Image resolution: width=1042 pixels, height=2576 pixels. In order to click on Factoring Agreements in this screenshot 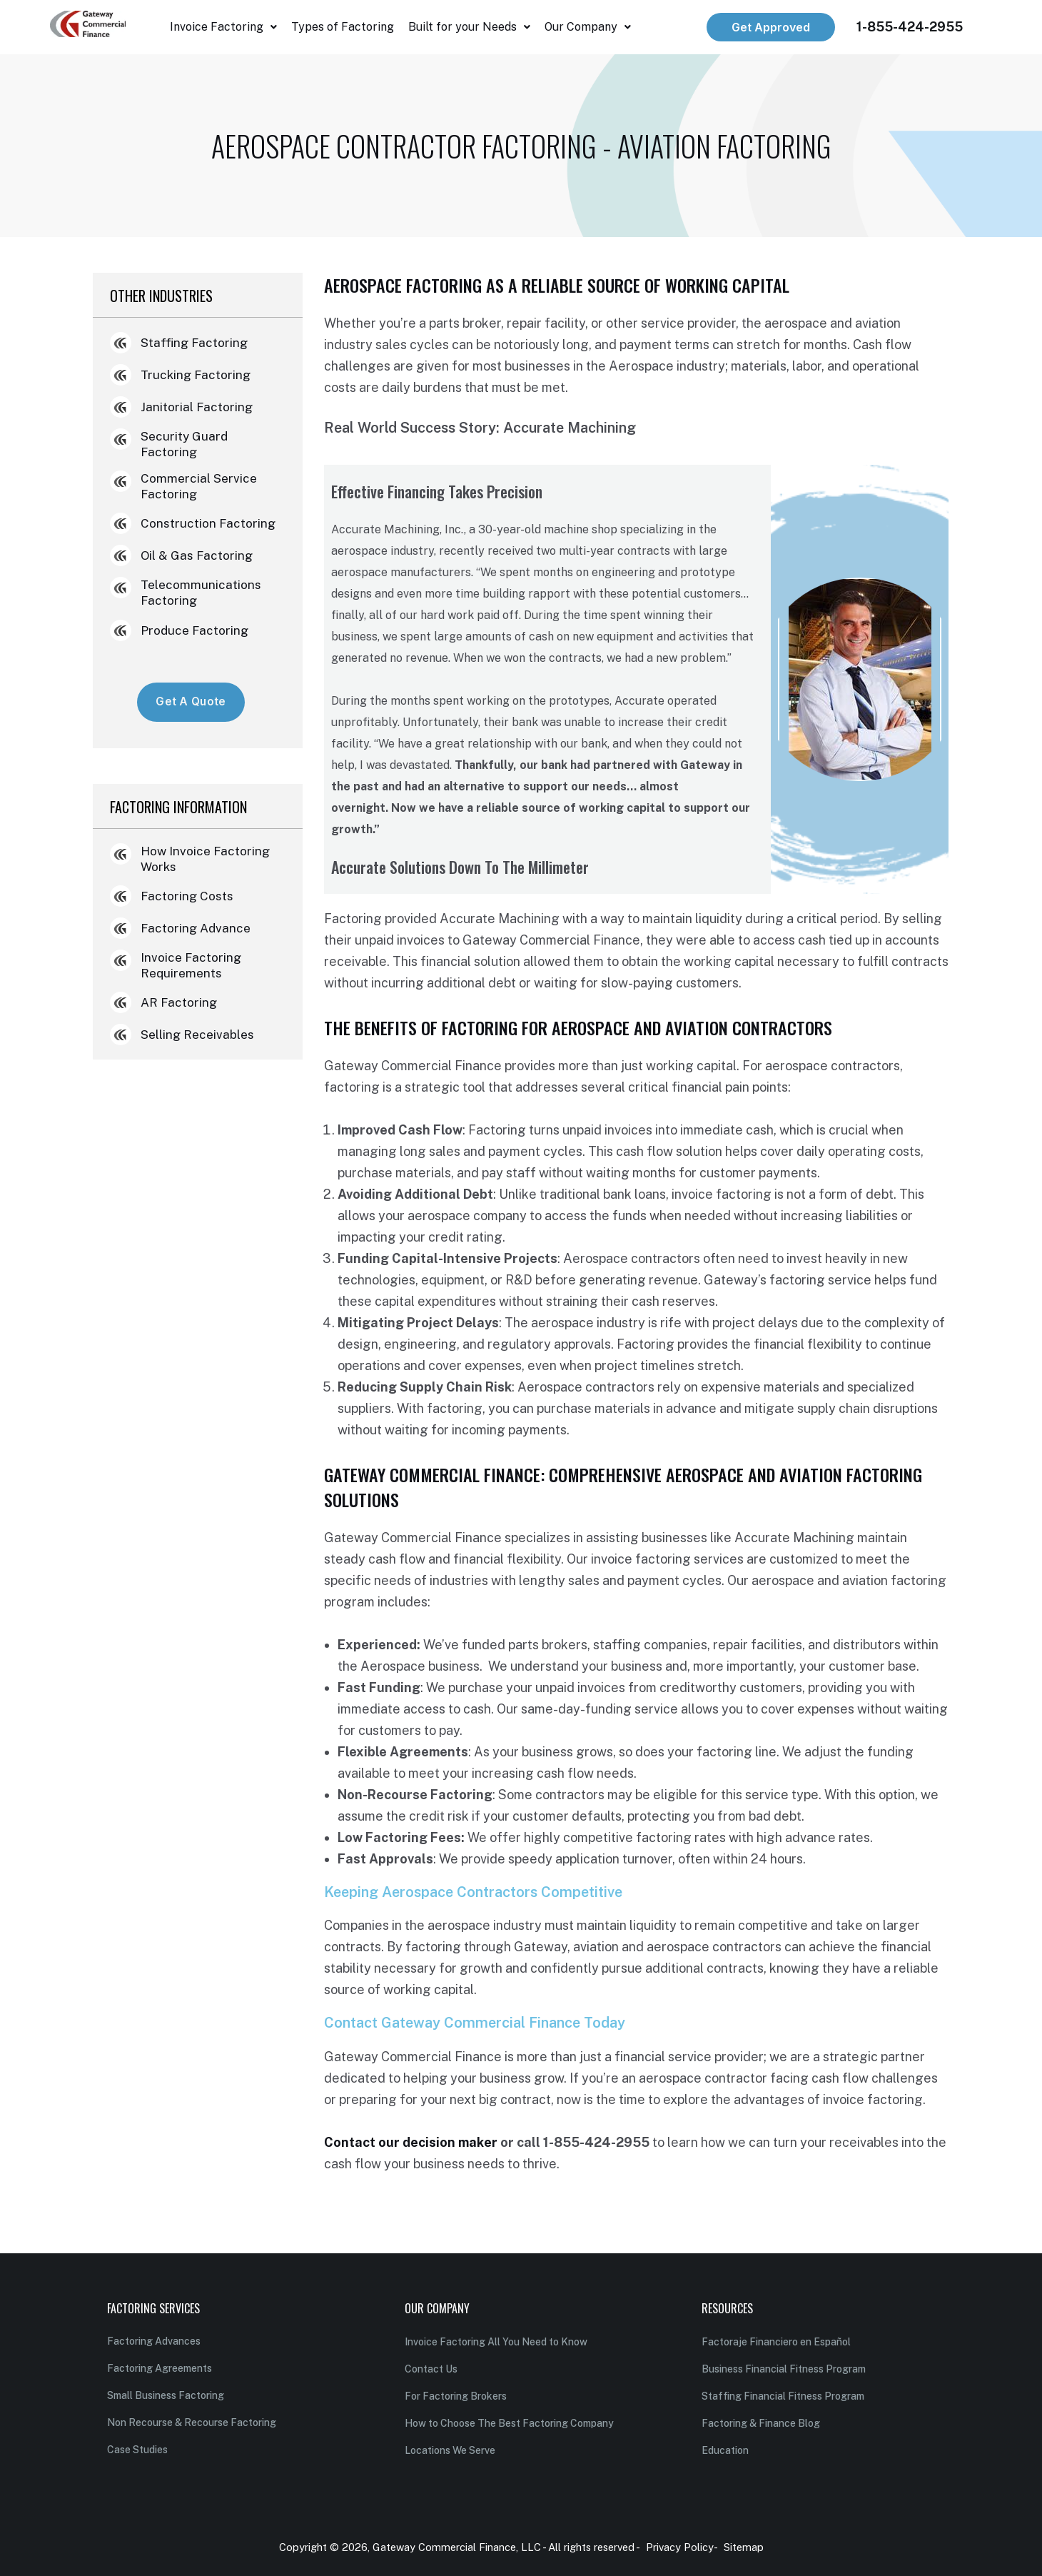, I will do `click(159, 2368)`.